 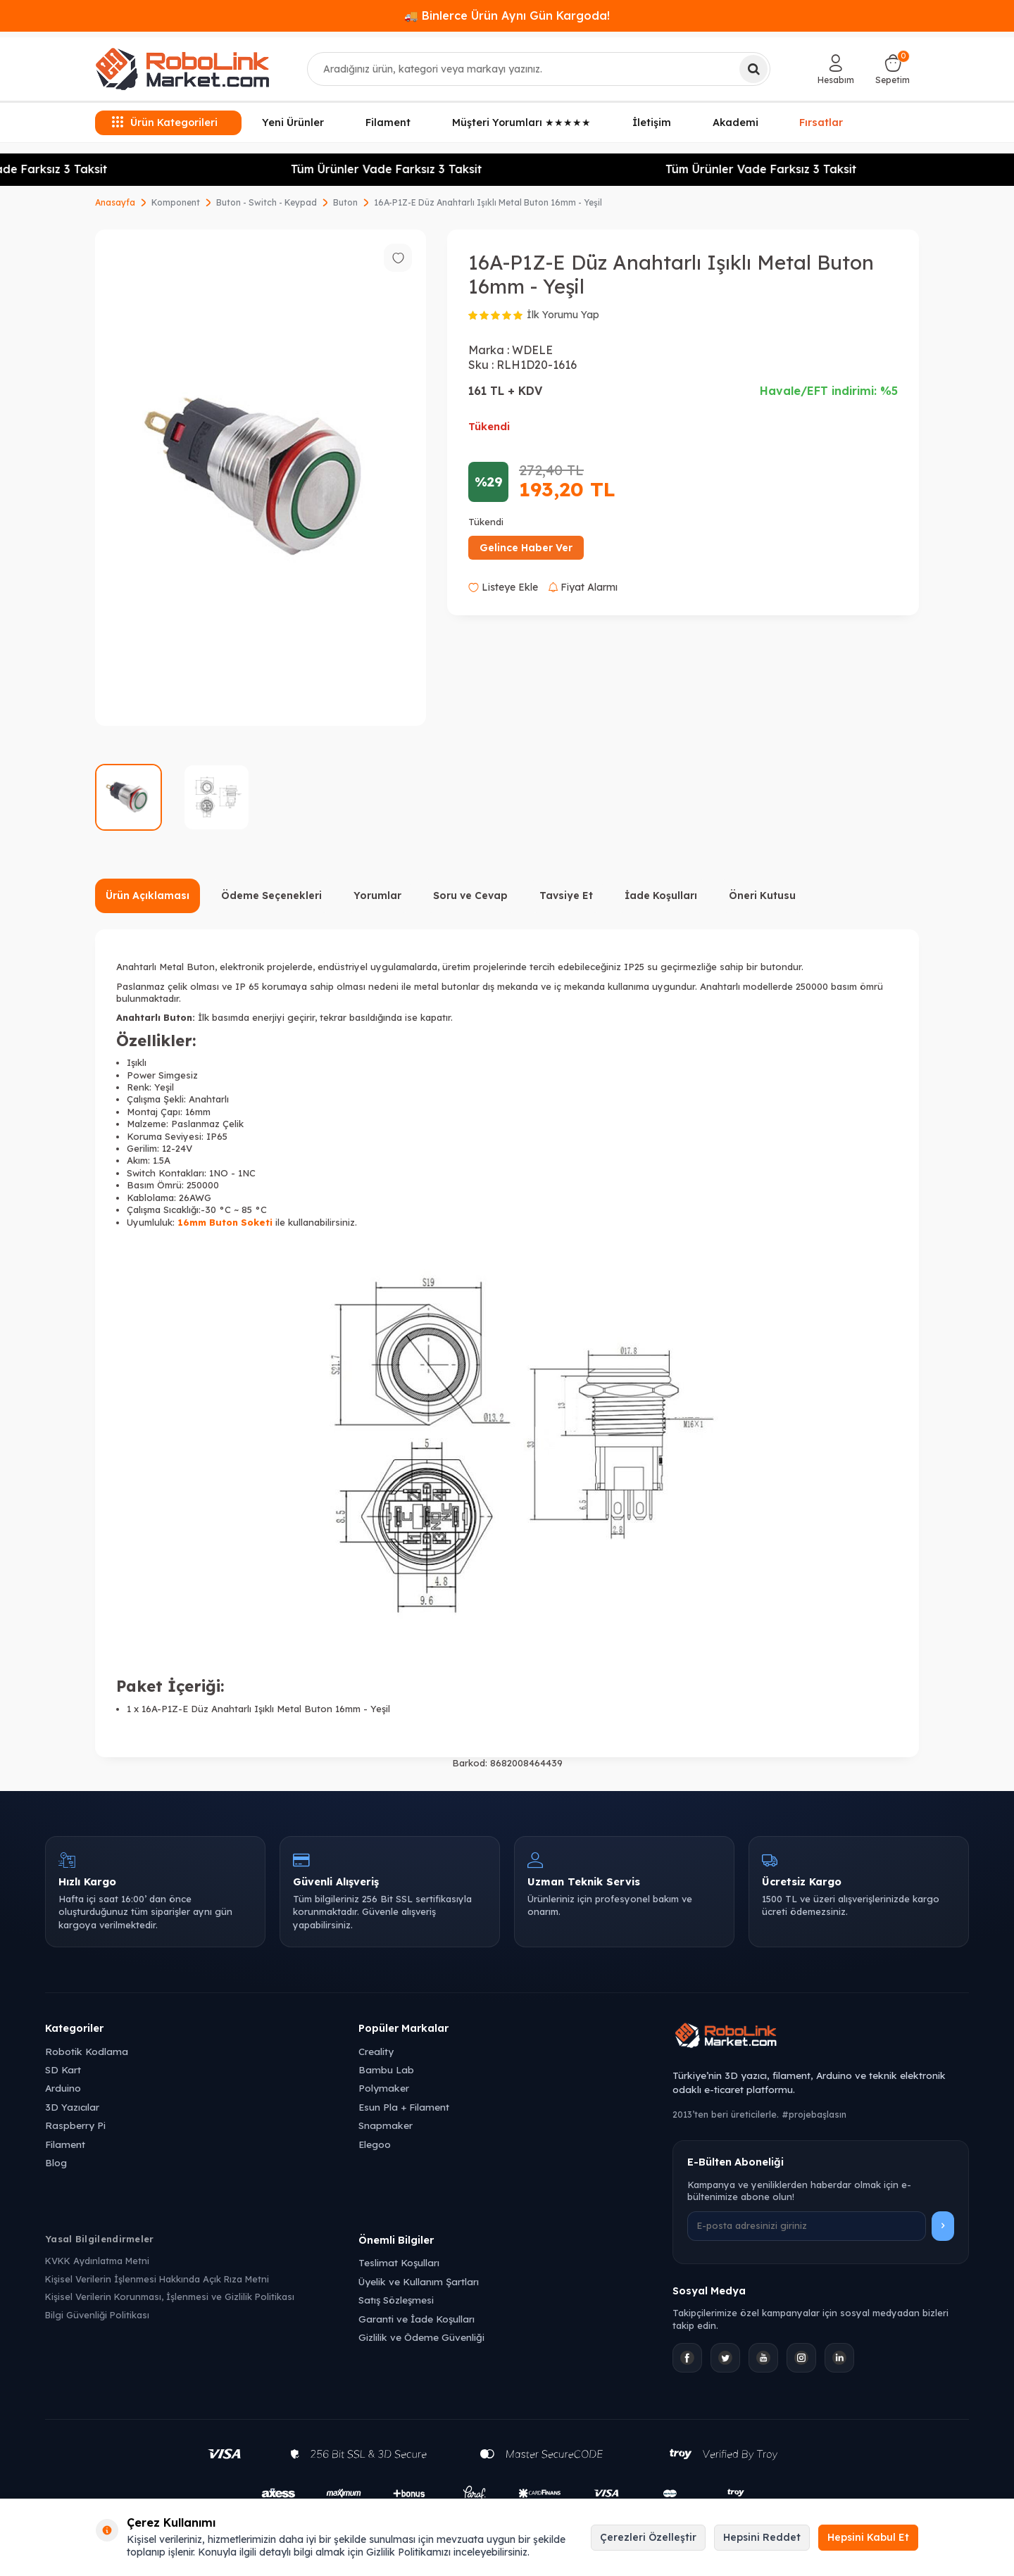 What do you see at coordinates (169, 2296) in the screenshot?
I see `Kişisel Verilerin Korunması, İşlenmesi ve Gizlilik Politikası` at bounding box center [169, 2296].